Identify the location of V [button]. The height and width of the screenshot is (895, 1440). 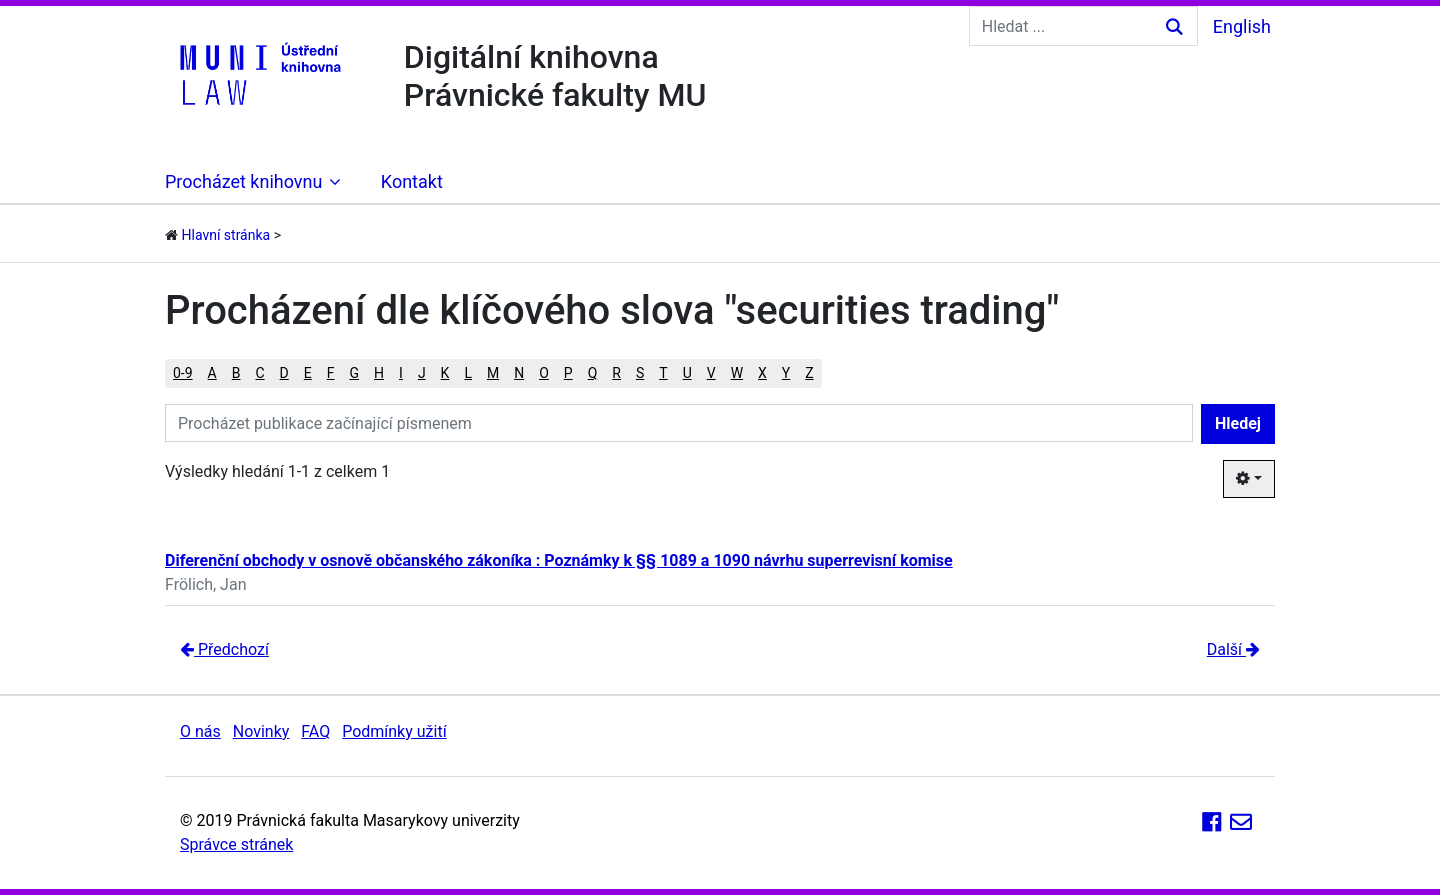
(711, 373).